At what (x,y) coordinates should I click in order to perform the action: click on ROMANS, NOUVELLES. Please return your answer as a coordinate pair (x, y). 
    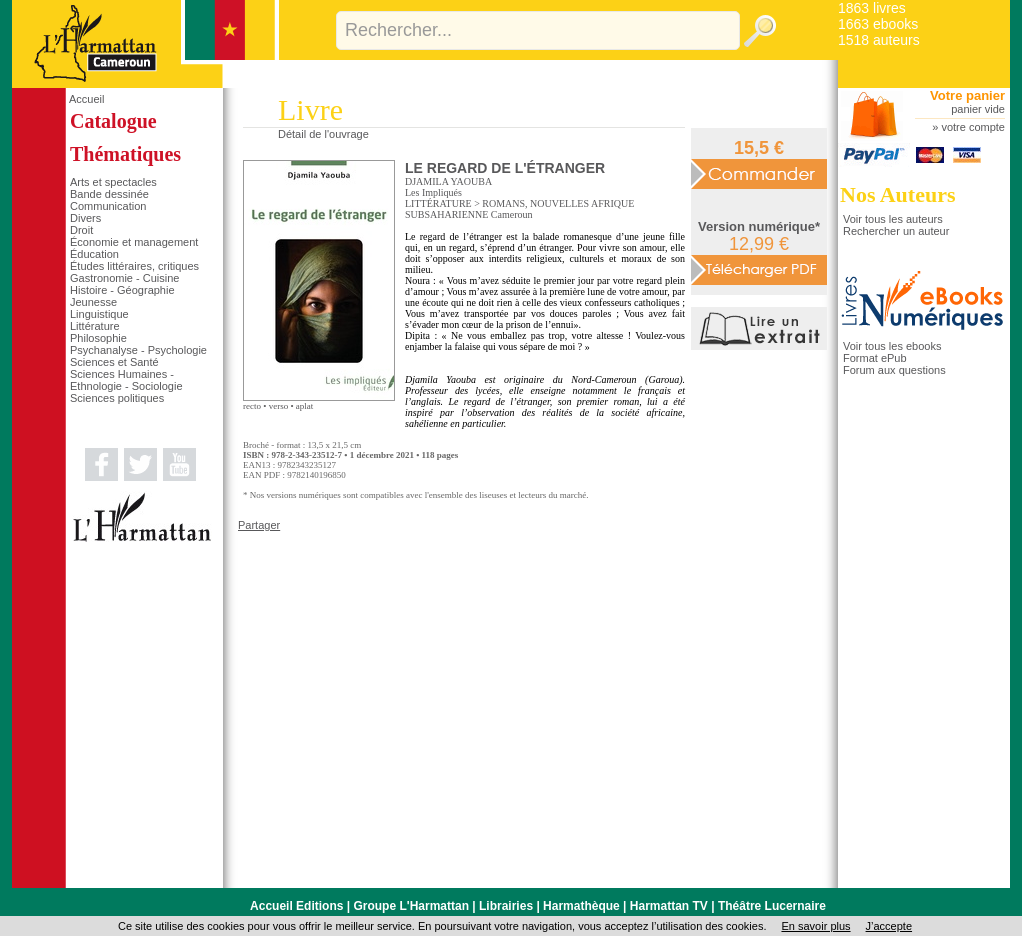
    Looking at the image, I should click on (535, 203).